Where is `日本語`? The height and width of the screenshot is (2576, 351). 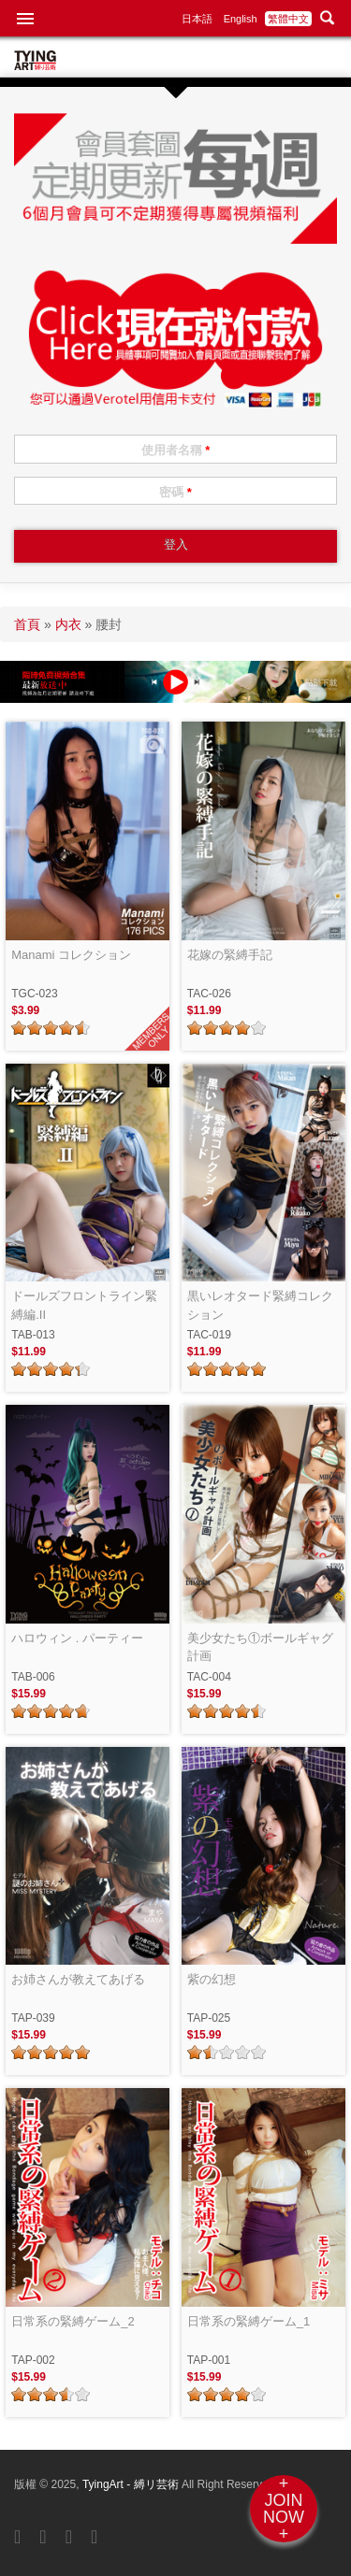 日本語 is located at coordinates (197, 18).